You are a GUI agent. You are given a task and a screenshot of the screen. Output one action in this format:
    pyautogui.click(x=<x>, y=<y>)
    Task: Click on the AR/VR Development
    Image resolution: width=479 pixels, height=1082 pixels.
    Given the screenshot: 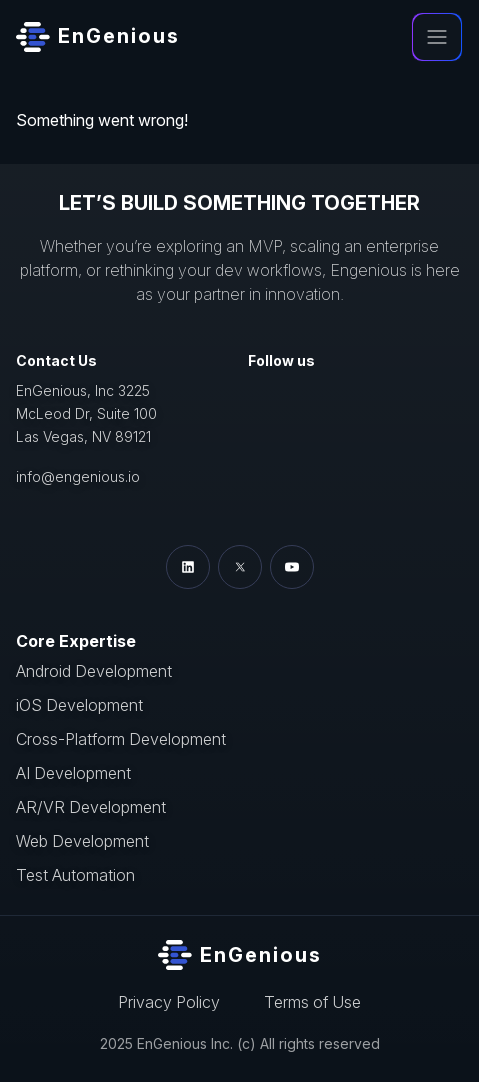 What is the action you would take?
    pyautogui.click(x=91, y=807)
    